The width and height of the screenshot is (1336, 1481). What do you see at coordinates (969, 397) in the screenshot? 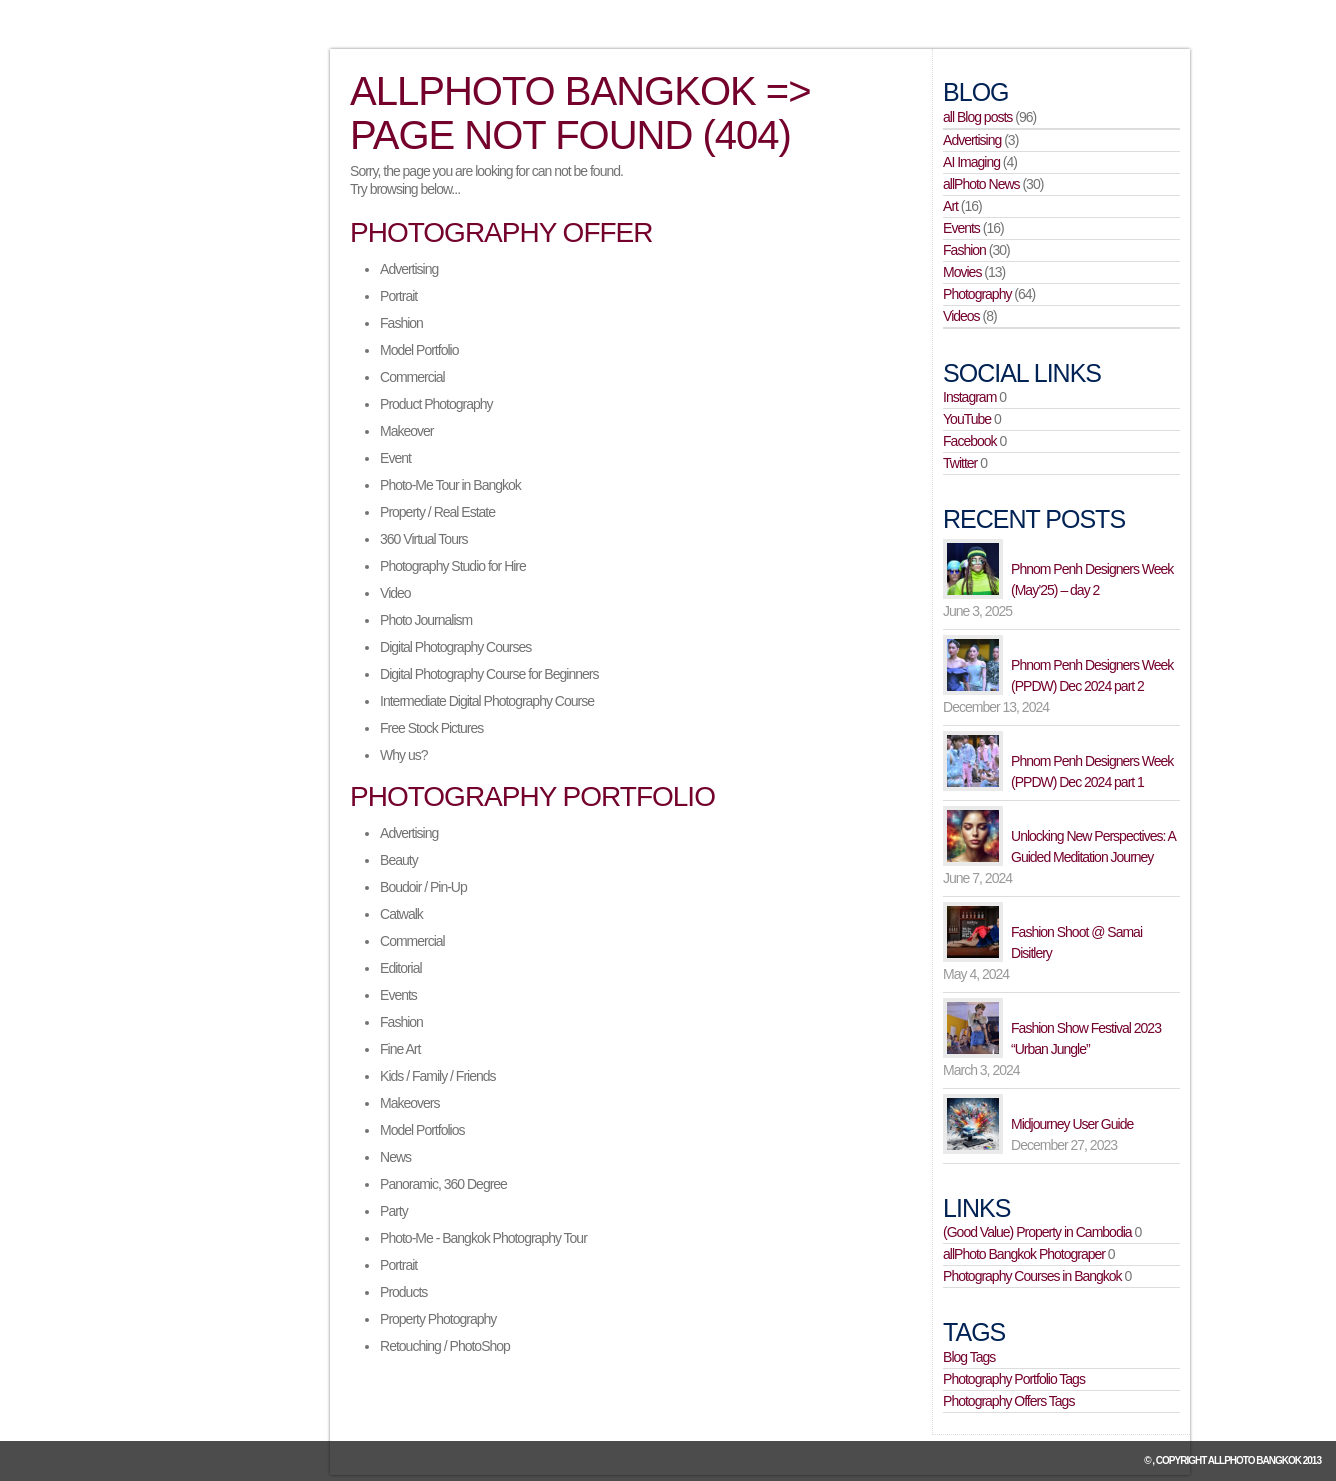
I see `Instagram` at bounding box center [969, 397].